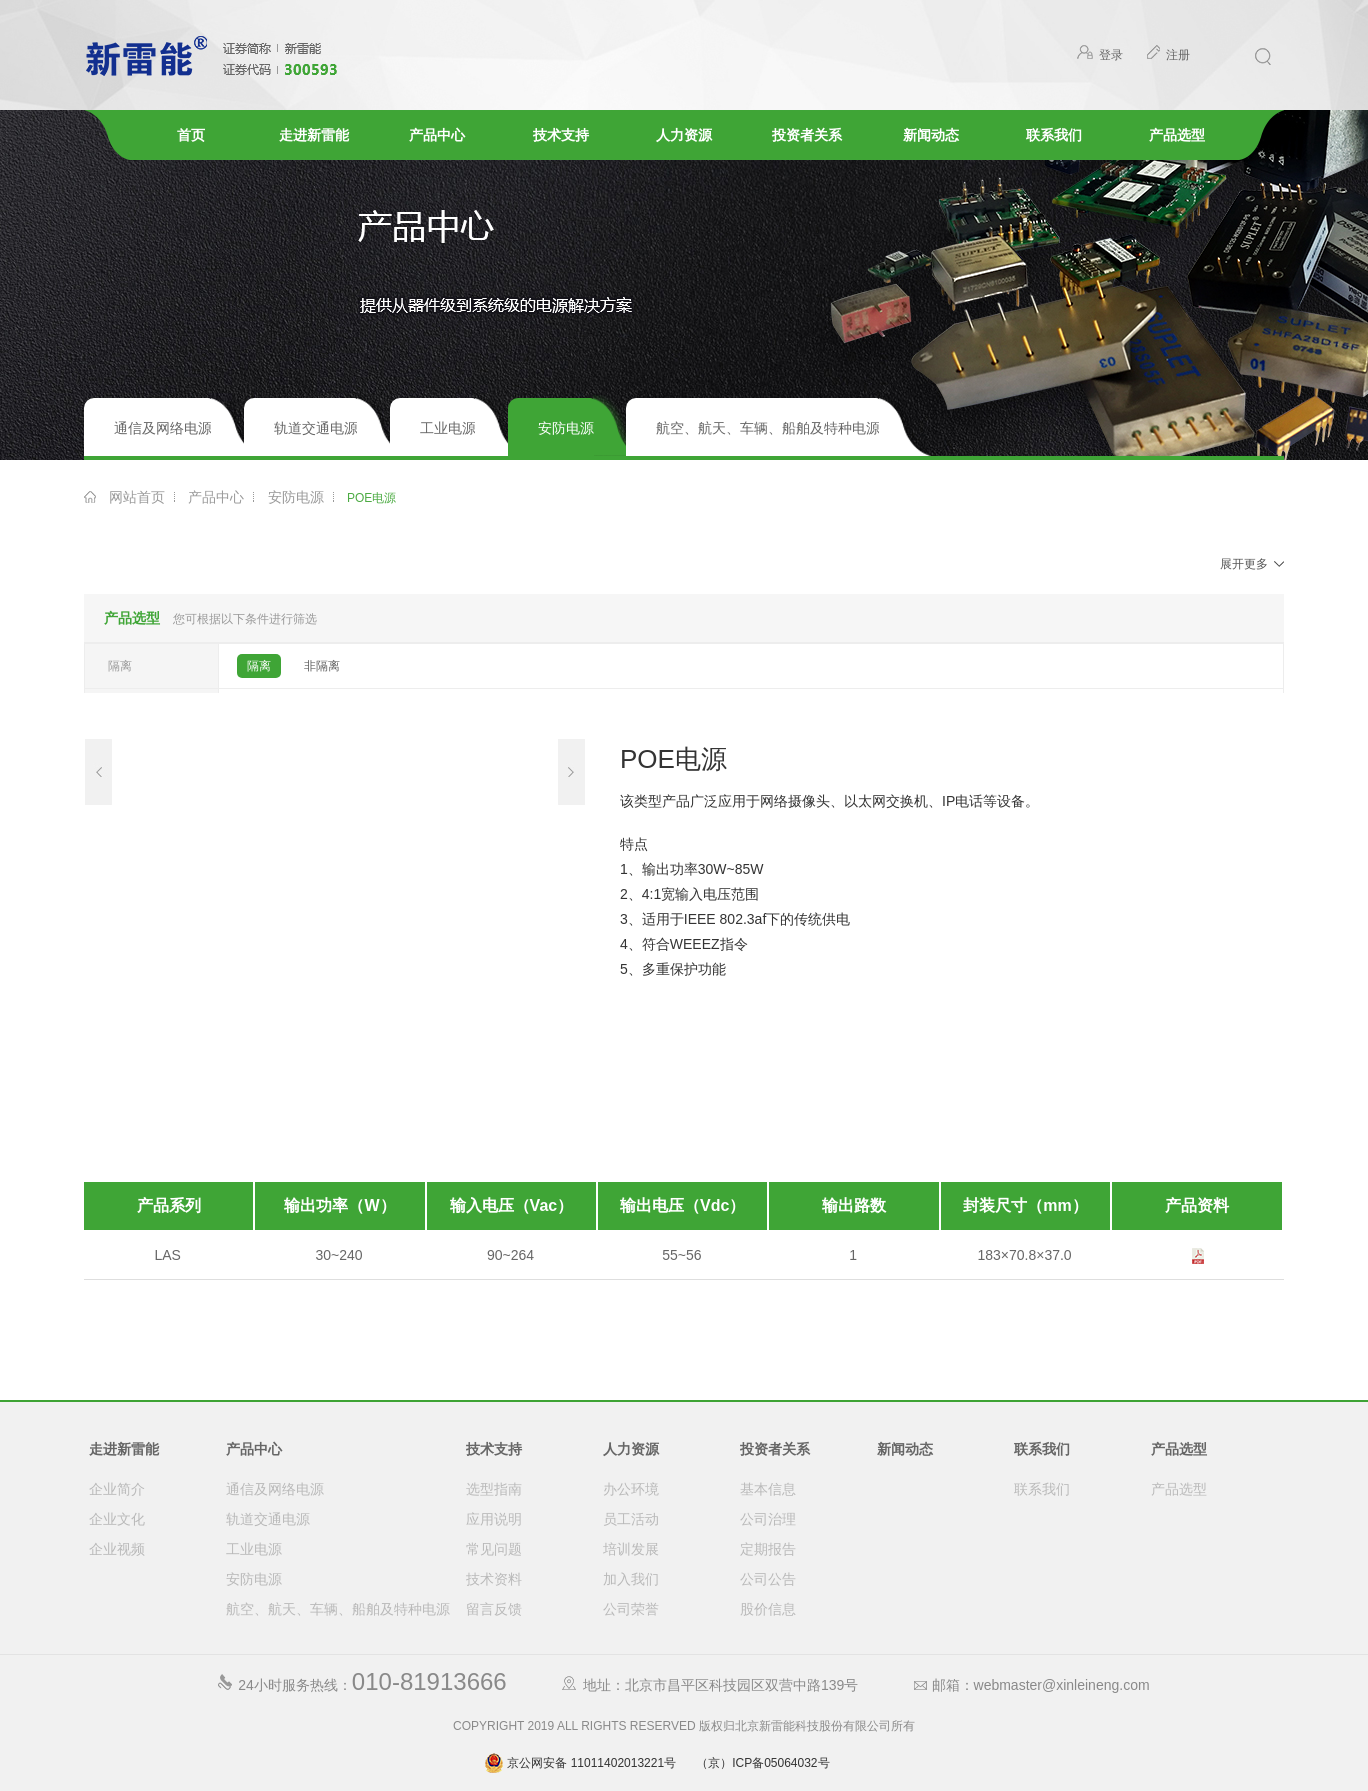  Describe the element at coordinates (437, 135) in the screenshot. I see `产品中心` at that location.